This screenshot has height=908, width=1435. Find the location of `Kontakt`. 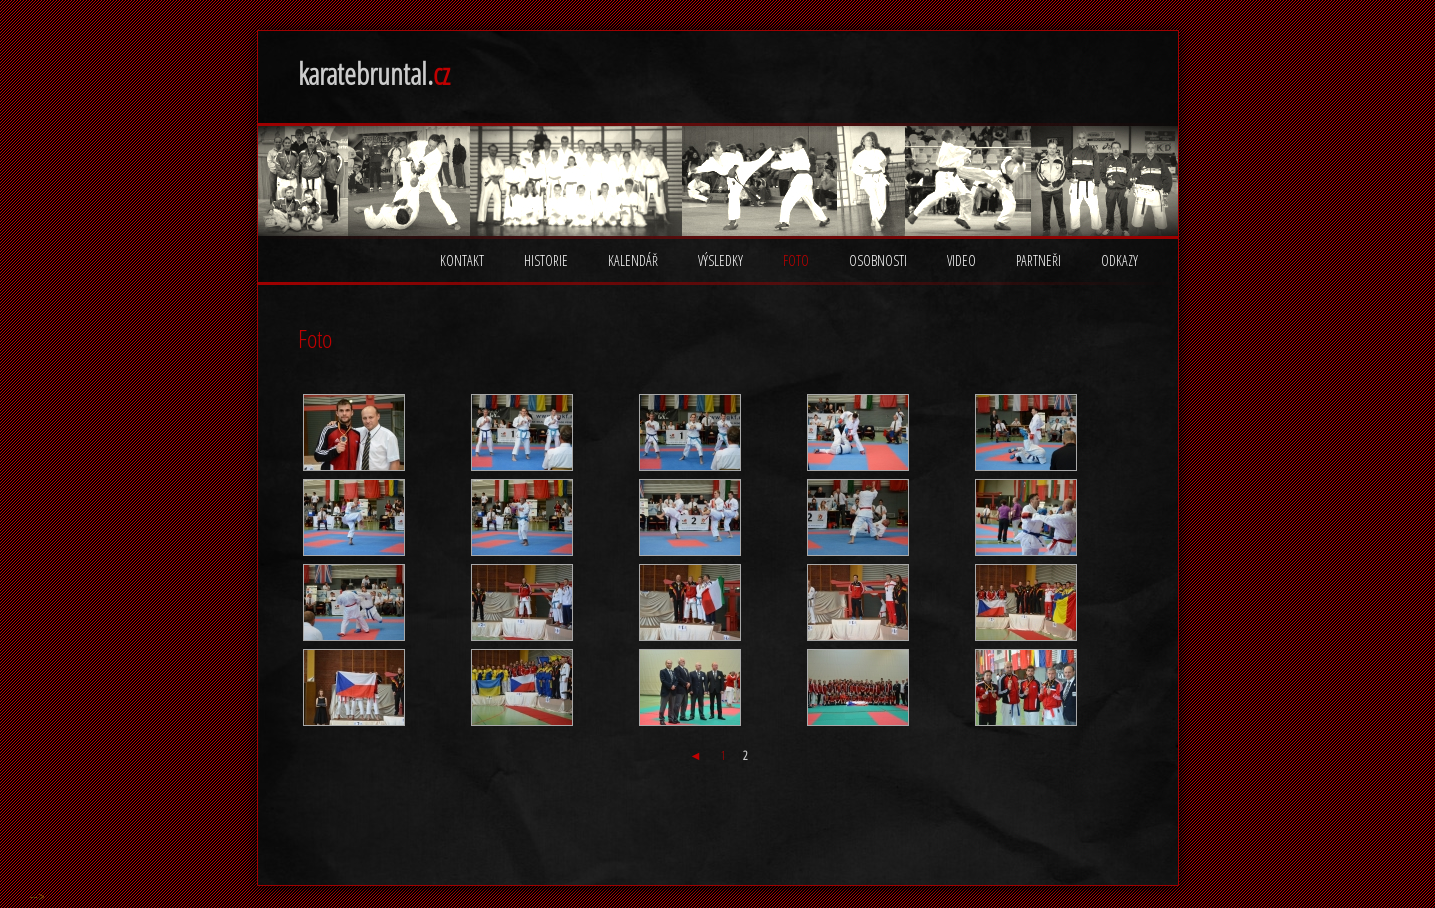

Kontakt is located at coordinates (462, 260).